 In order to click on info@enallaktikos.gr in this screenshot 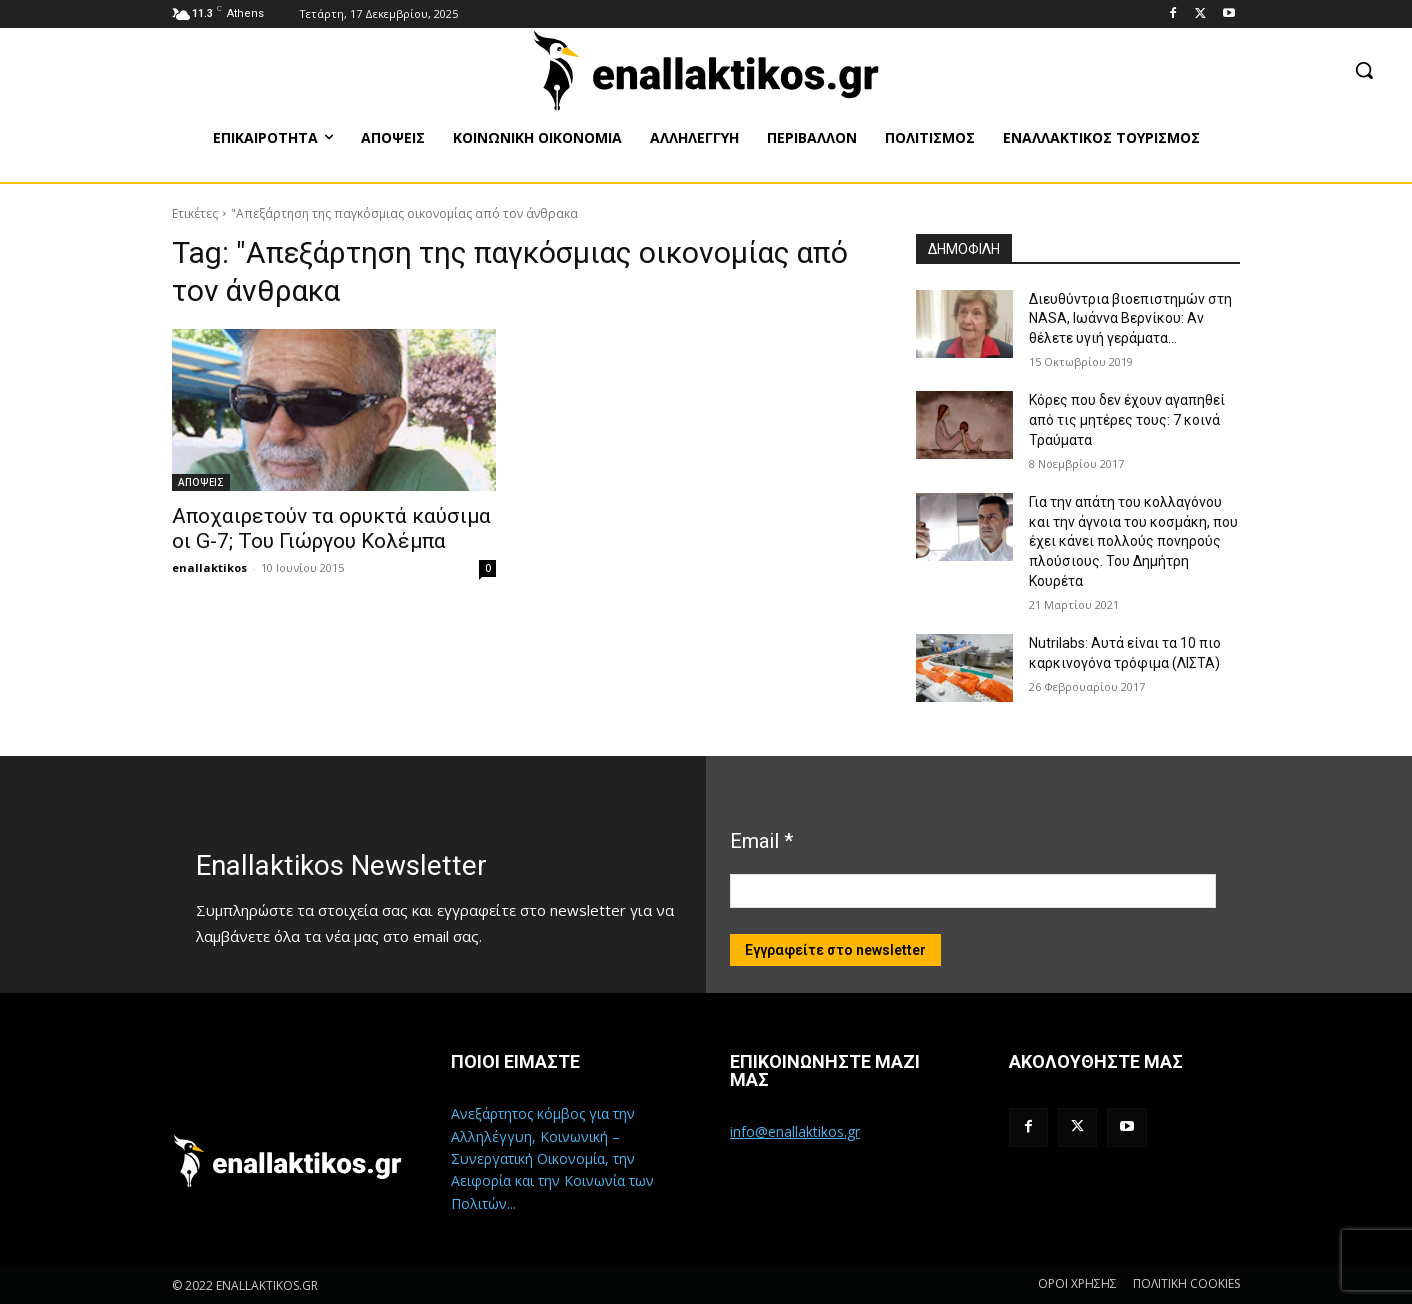, I will do `click(795, 1131)`.